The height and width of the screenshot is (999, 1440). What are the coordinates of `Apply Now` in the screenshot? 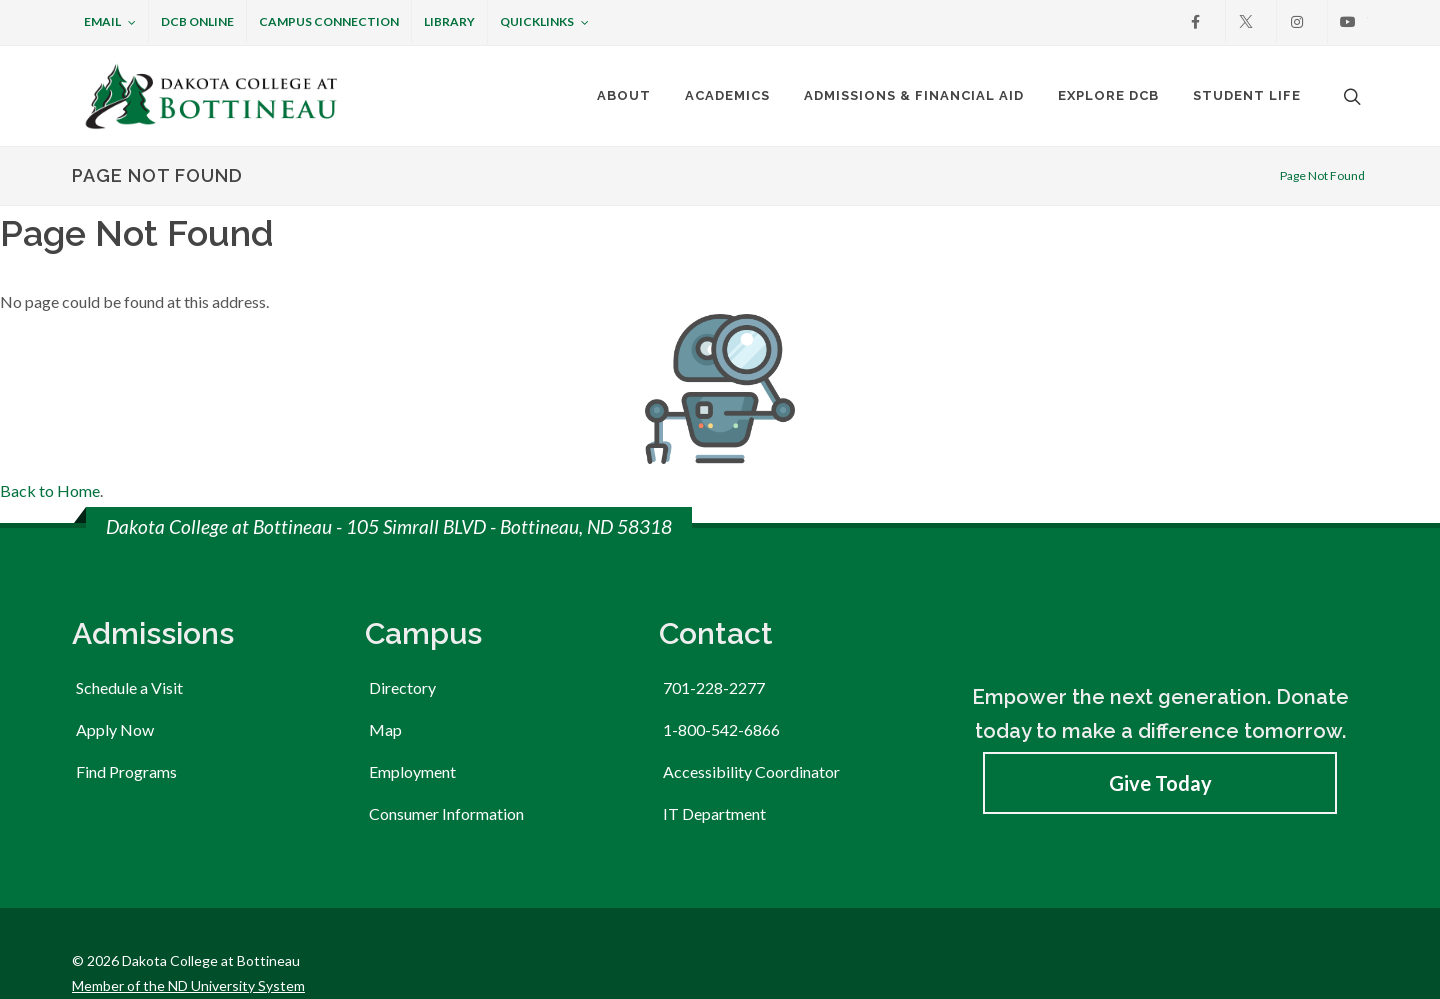 It's located at (115, 690).